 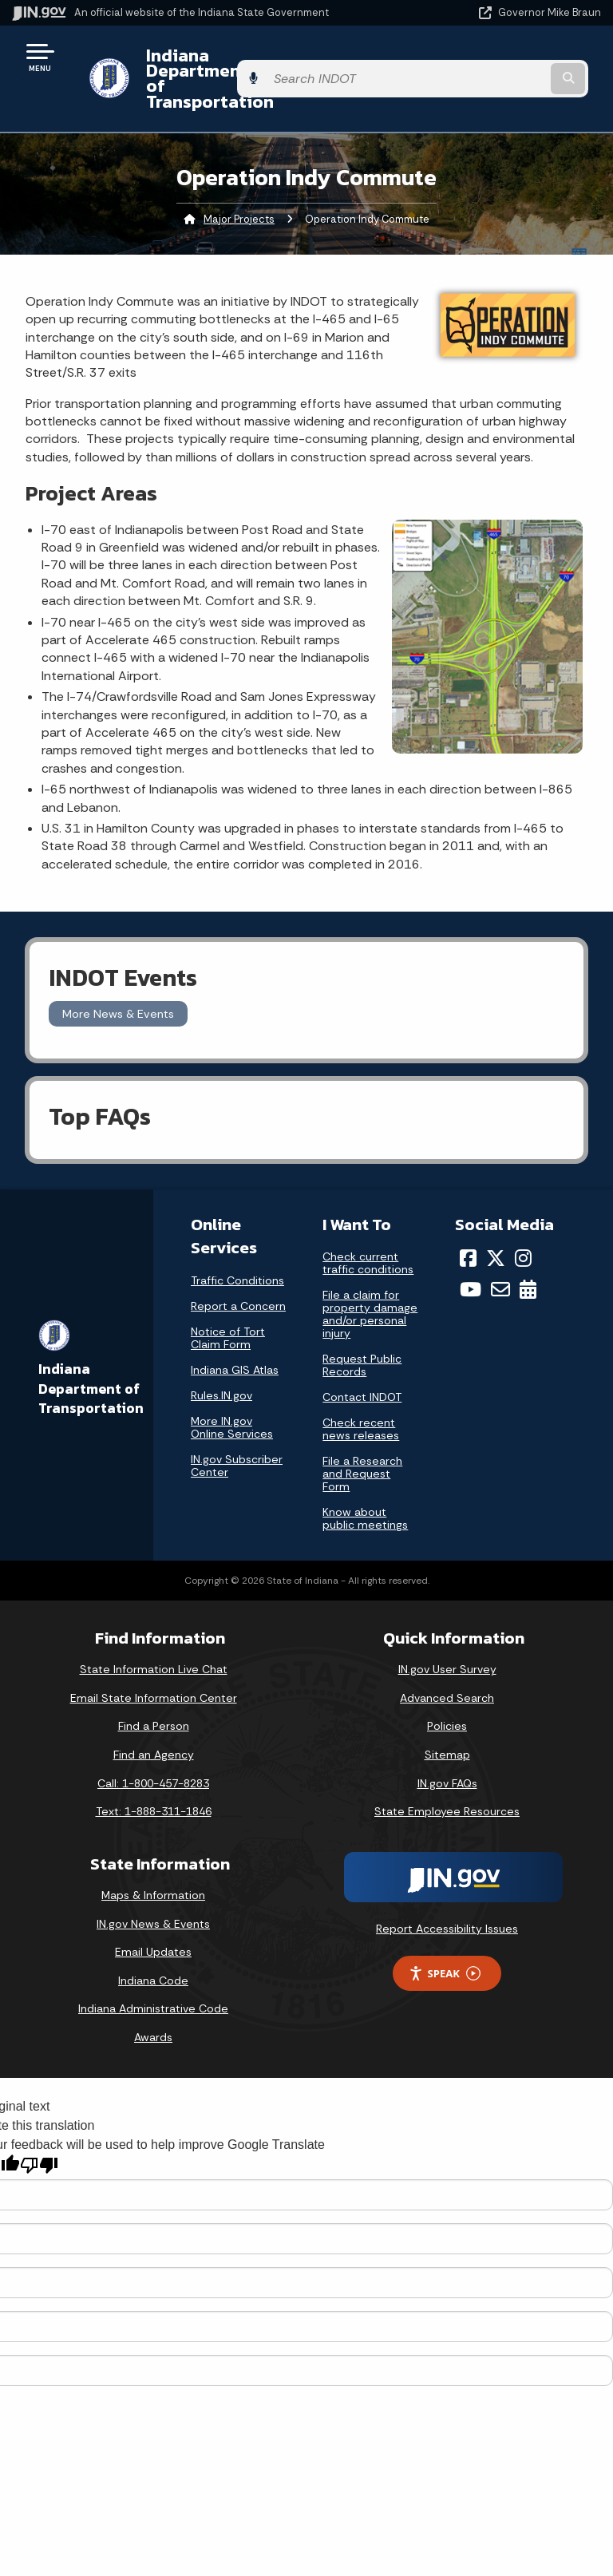 I want to click on Awards, so click(x=153, y=2007).